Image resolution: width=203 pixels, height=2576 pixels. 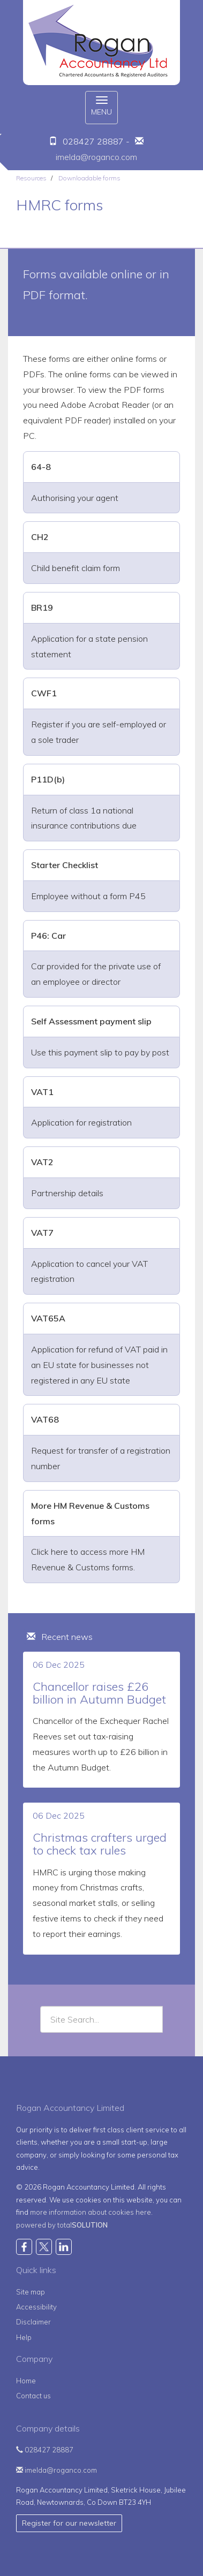 I want to click on Adobe Acrobat Reader, so click(x=105, y=404).